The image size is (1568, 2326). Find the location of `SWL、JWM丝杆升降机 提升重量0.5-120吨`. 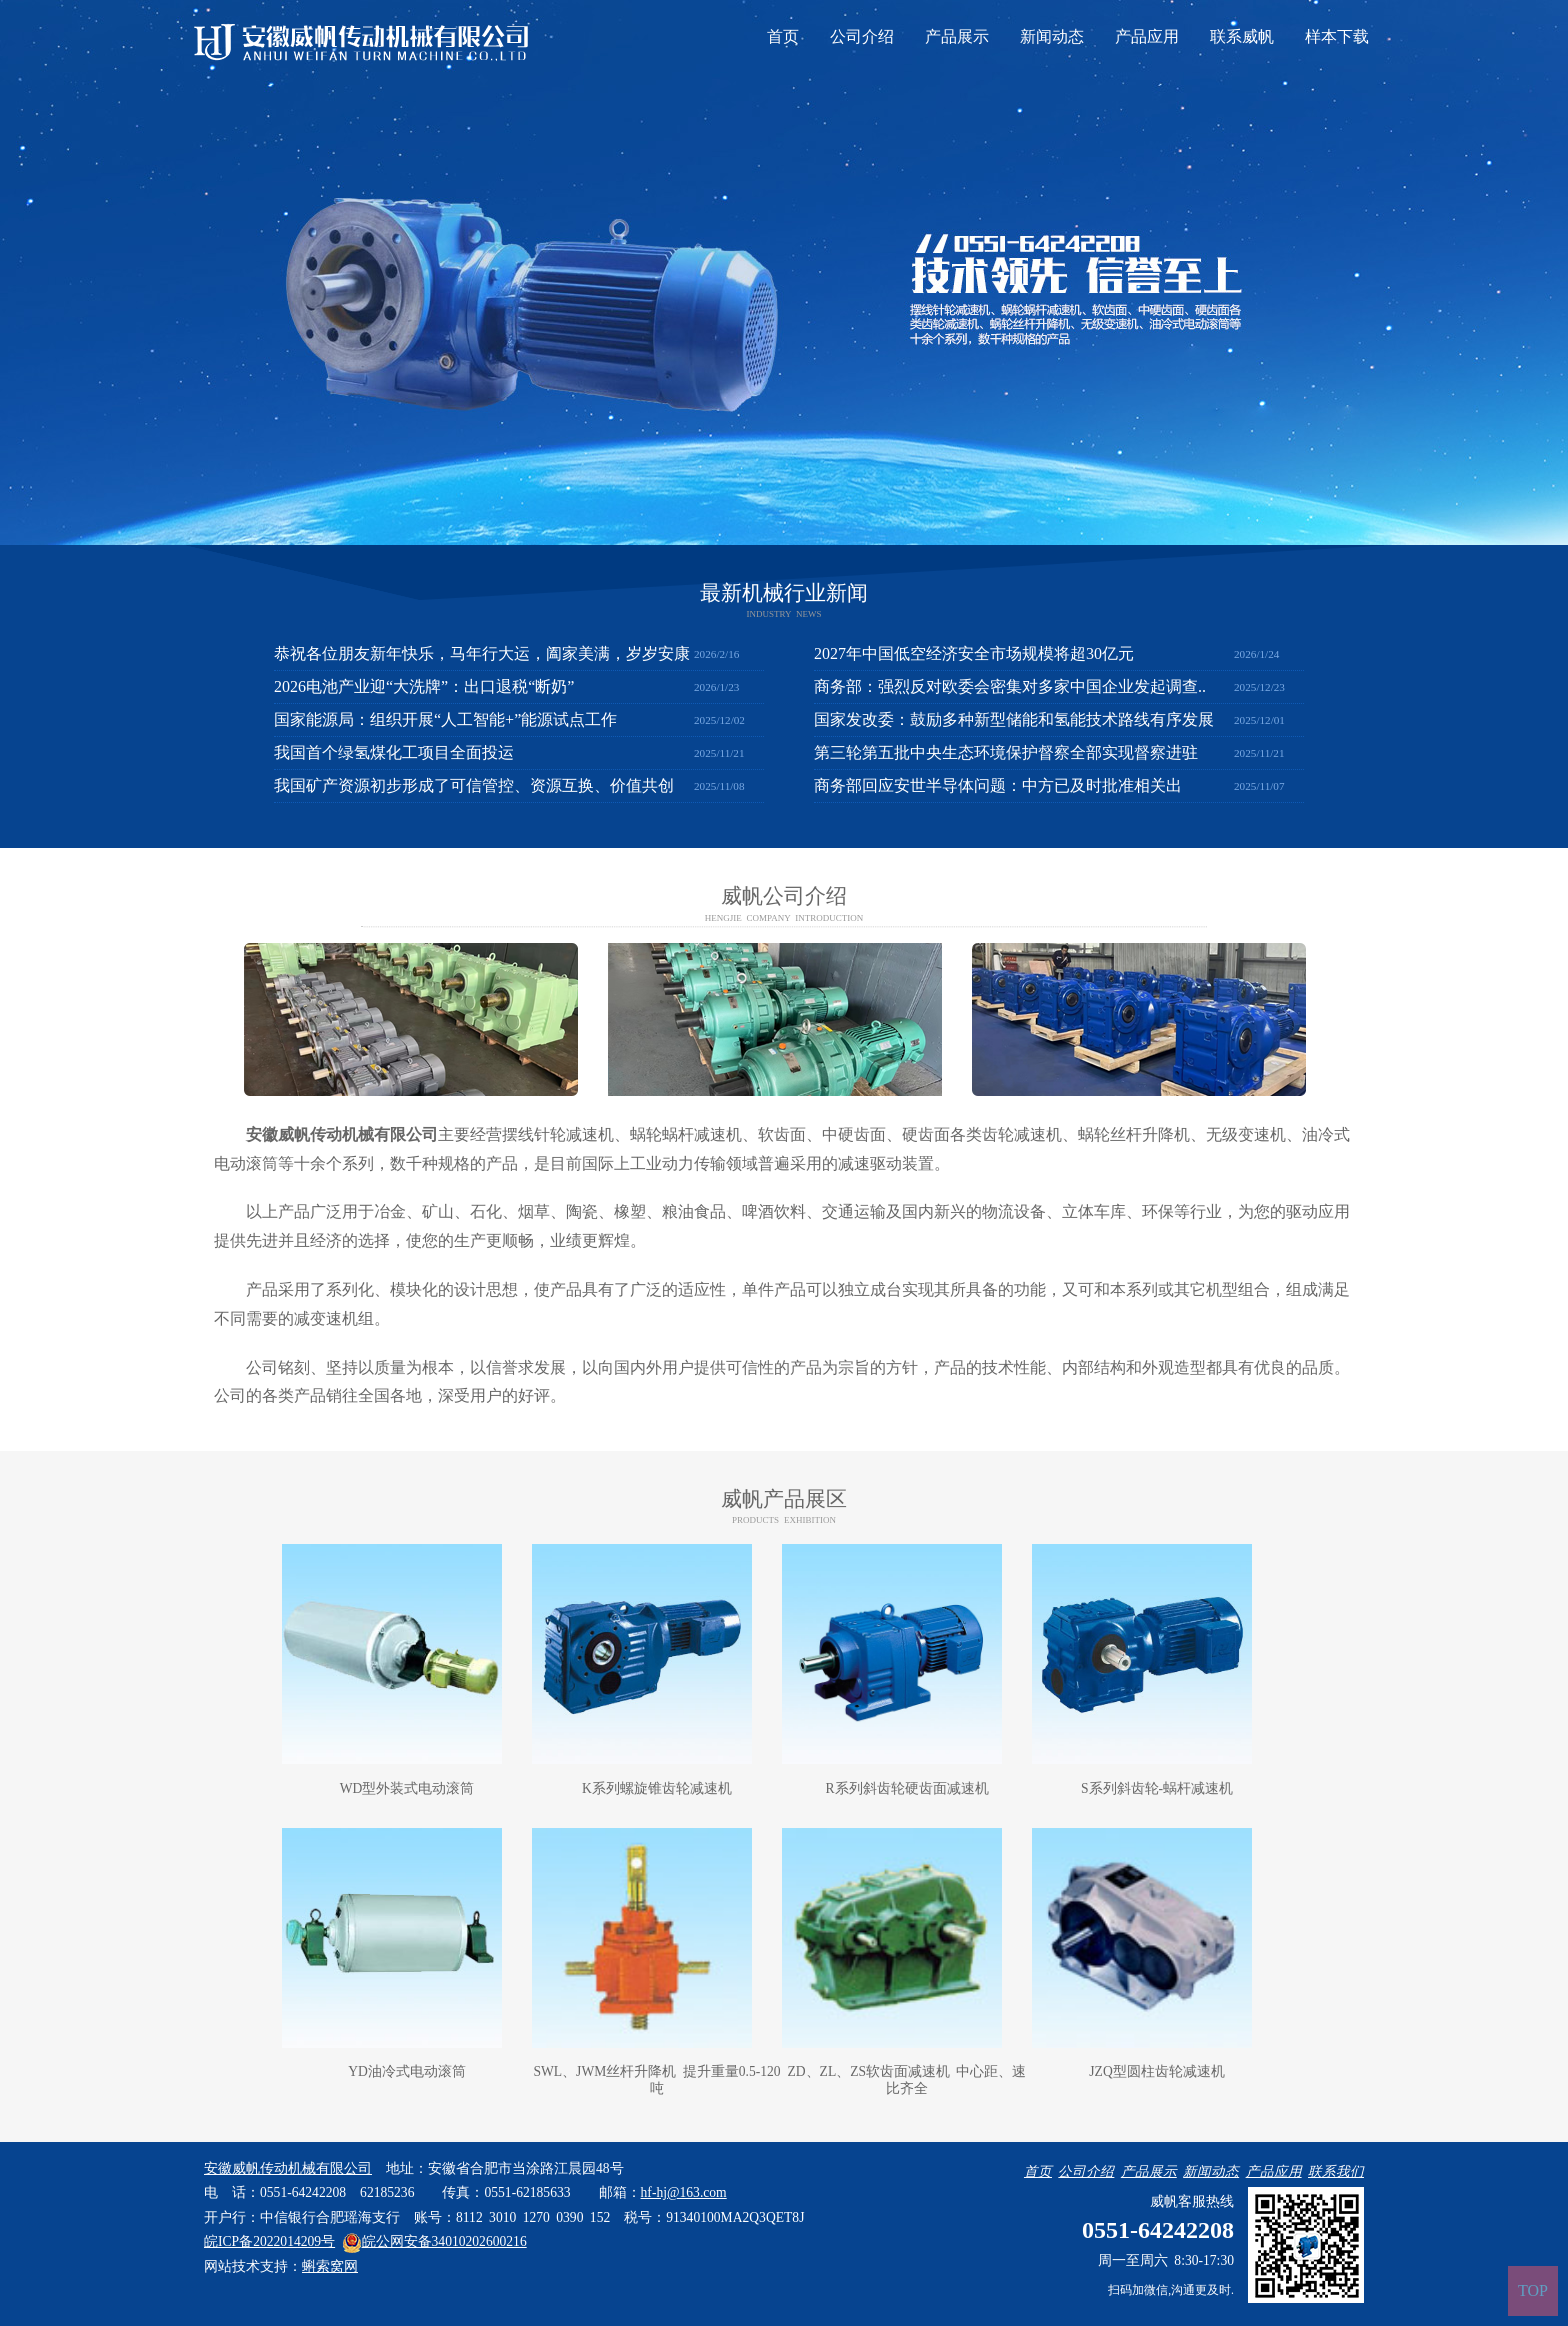

SWL、JWM丝杆升降机 提升重量0.5-120吨 is located at coordinates (656, 2079).